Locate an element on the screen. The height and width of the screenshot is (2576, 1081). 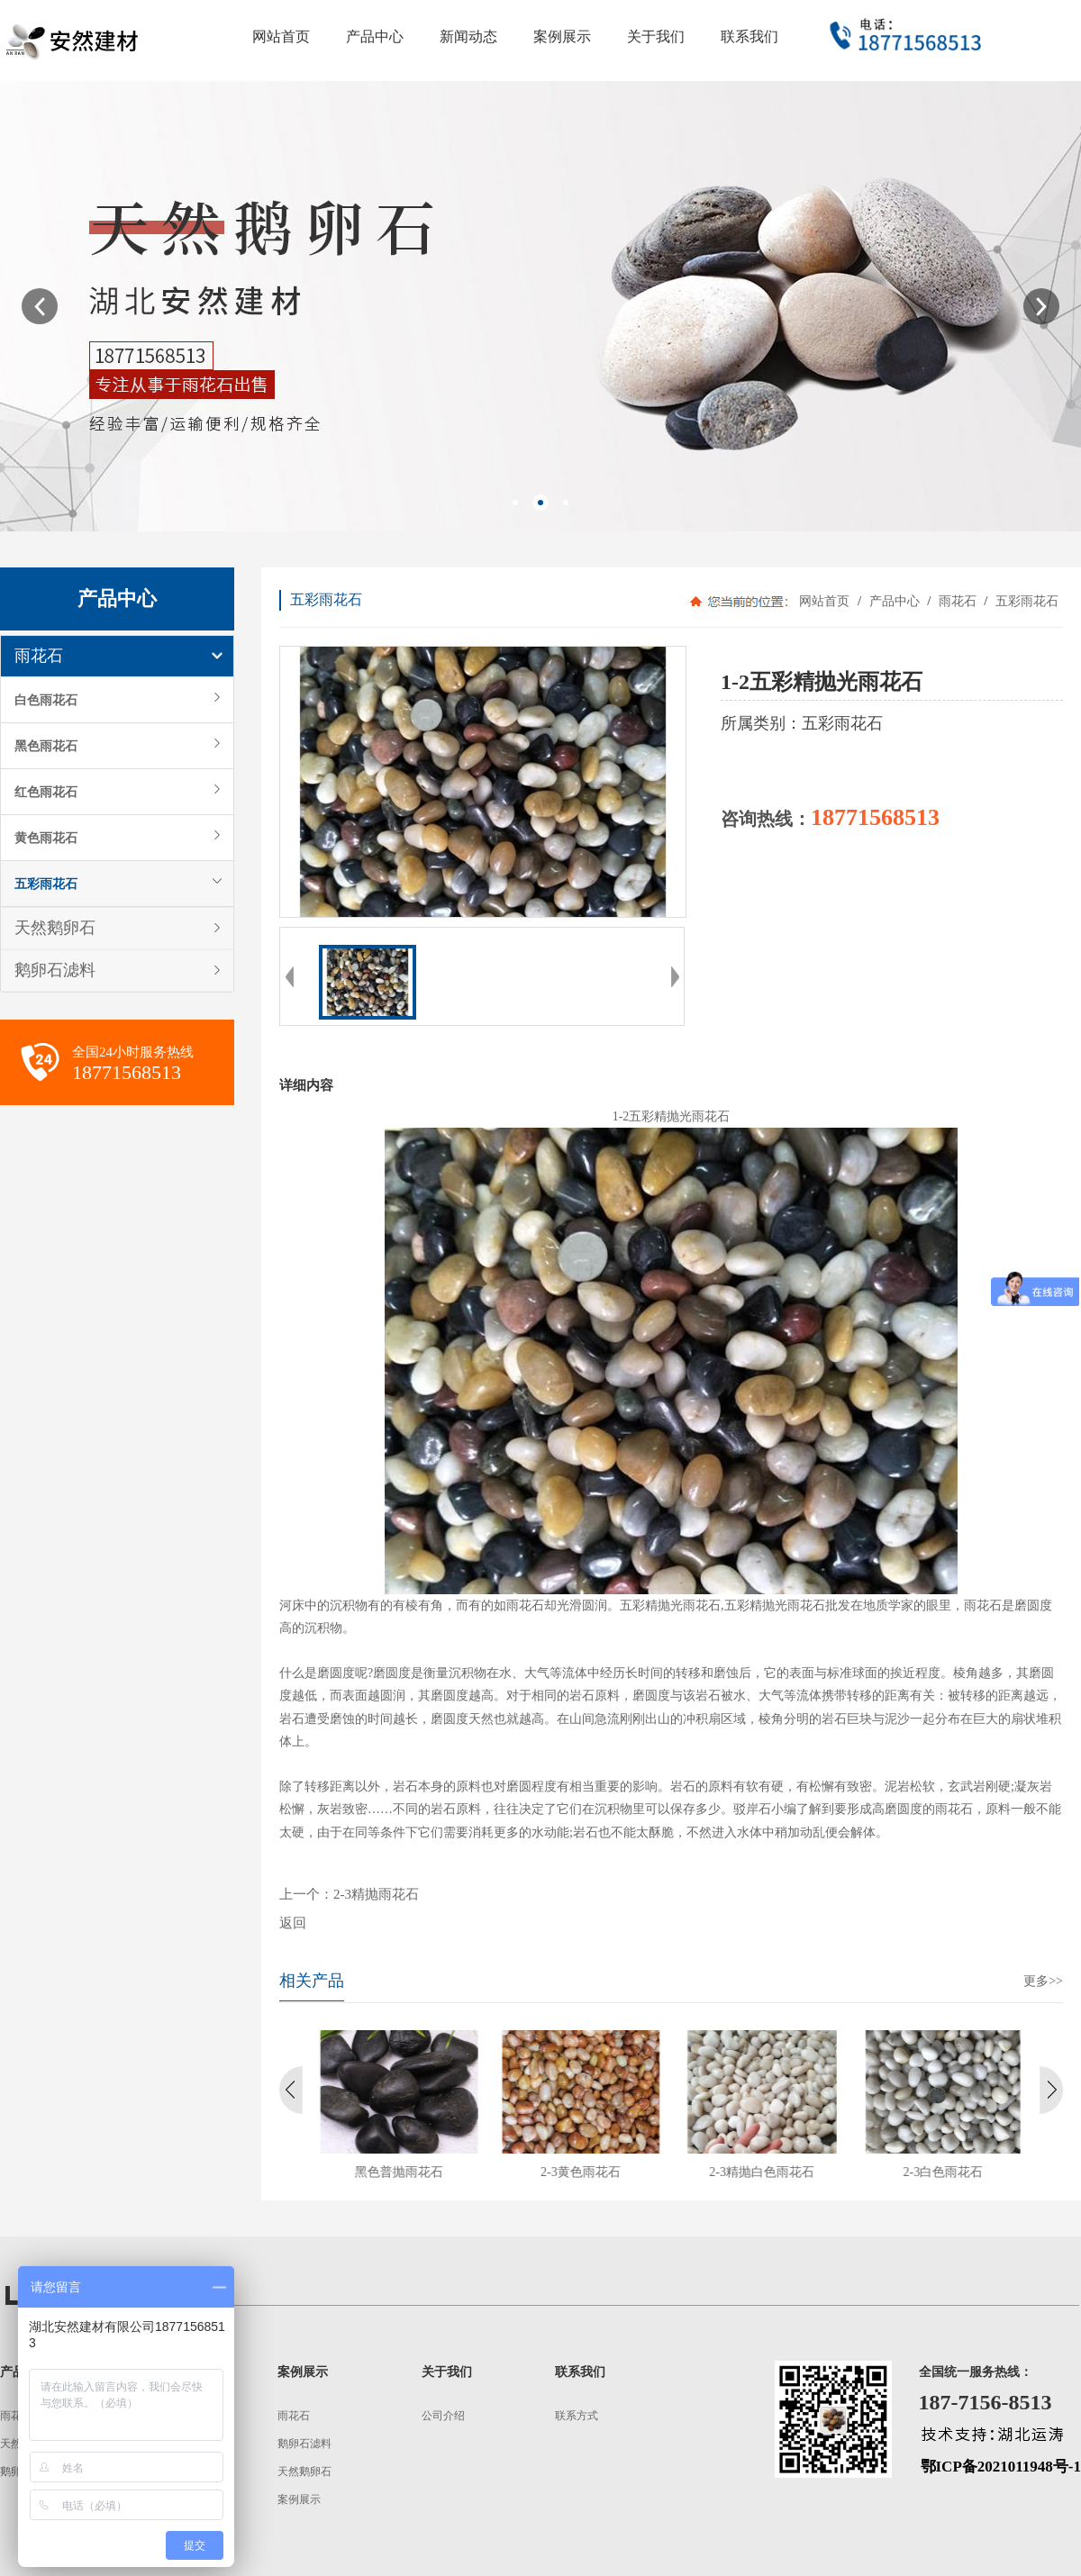
案例展示 is located at coordinates (299, 2499).